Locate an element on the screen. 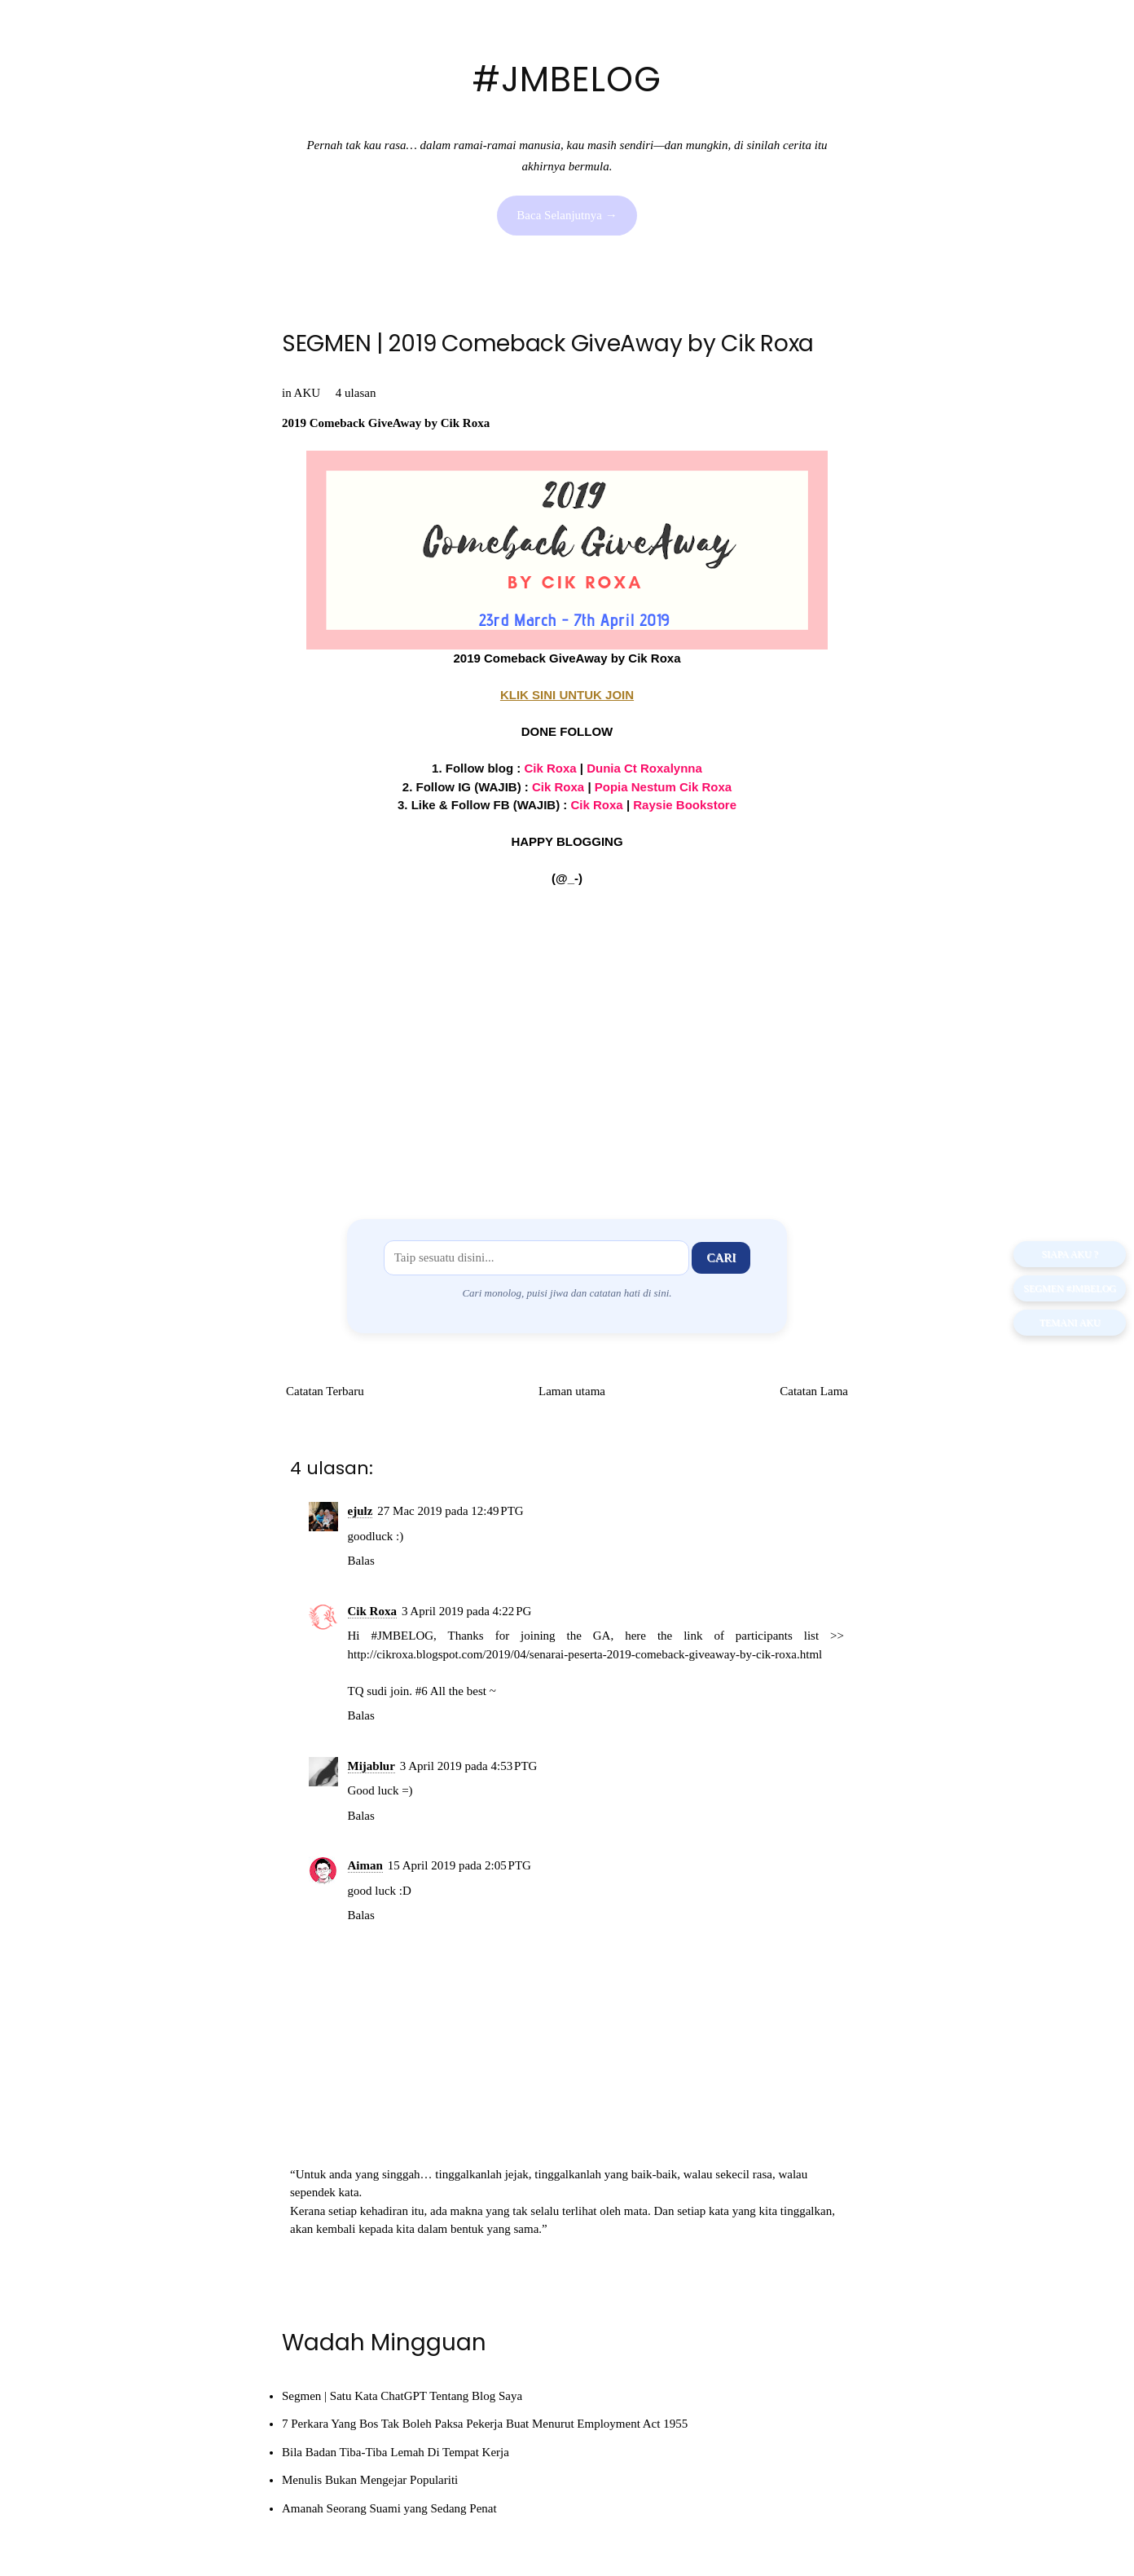  15 April 2019 pada 2:05 PTG is located at coordinates (459, 1865).